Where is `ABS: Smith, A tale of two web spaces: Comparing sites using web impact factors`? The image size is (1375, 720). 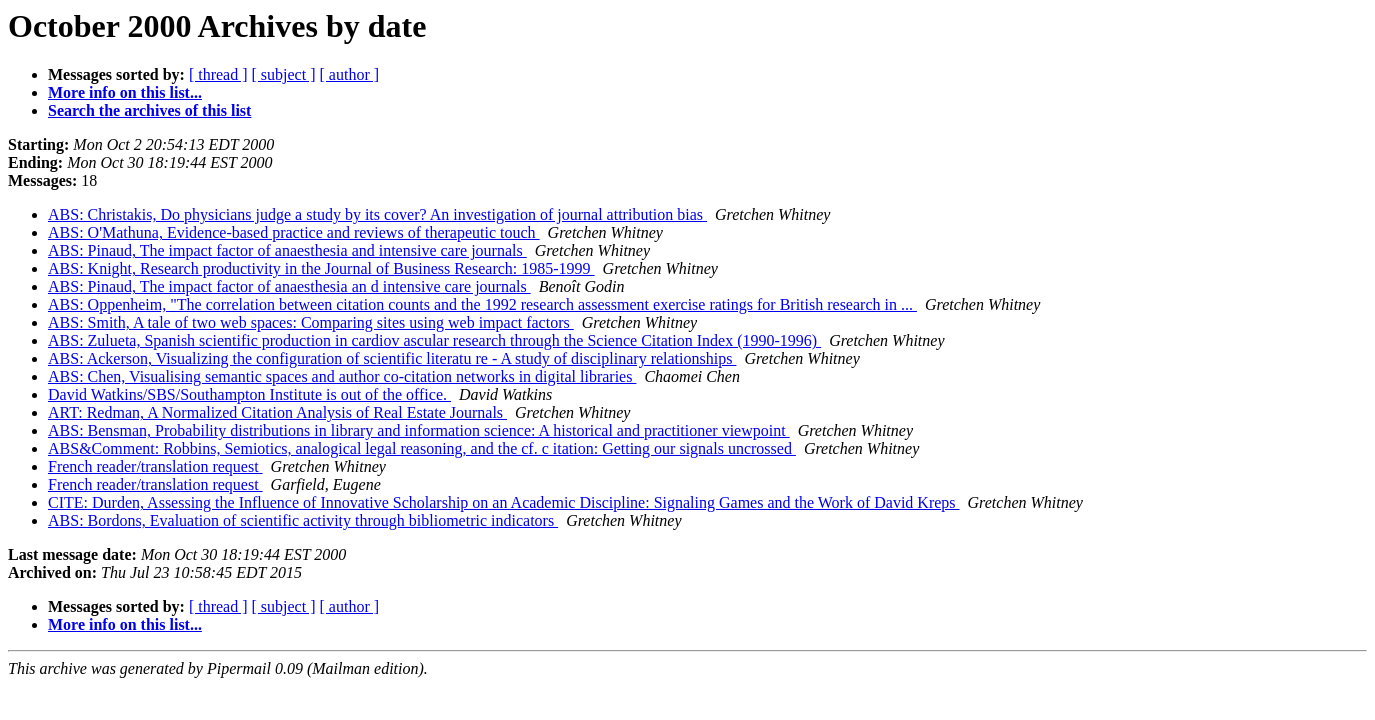 ABS: Smith, A tale of two web spaces: Comparing sites using web impact factors is located at coordinates (311, 322).